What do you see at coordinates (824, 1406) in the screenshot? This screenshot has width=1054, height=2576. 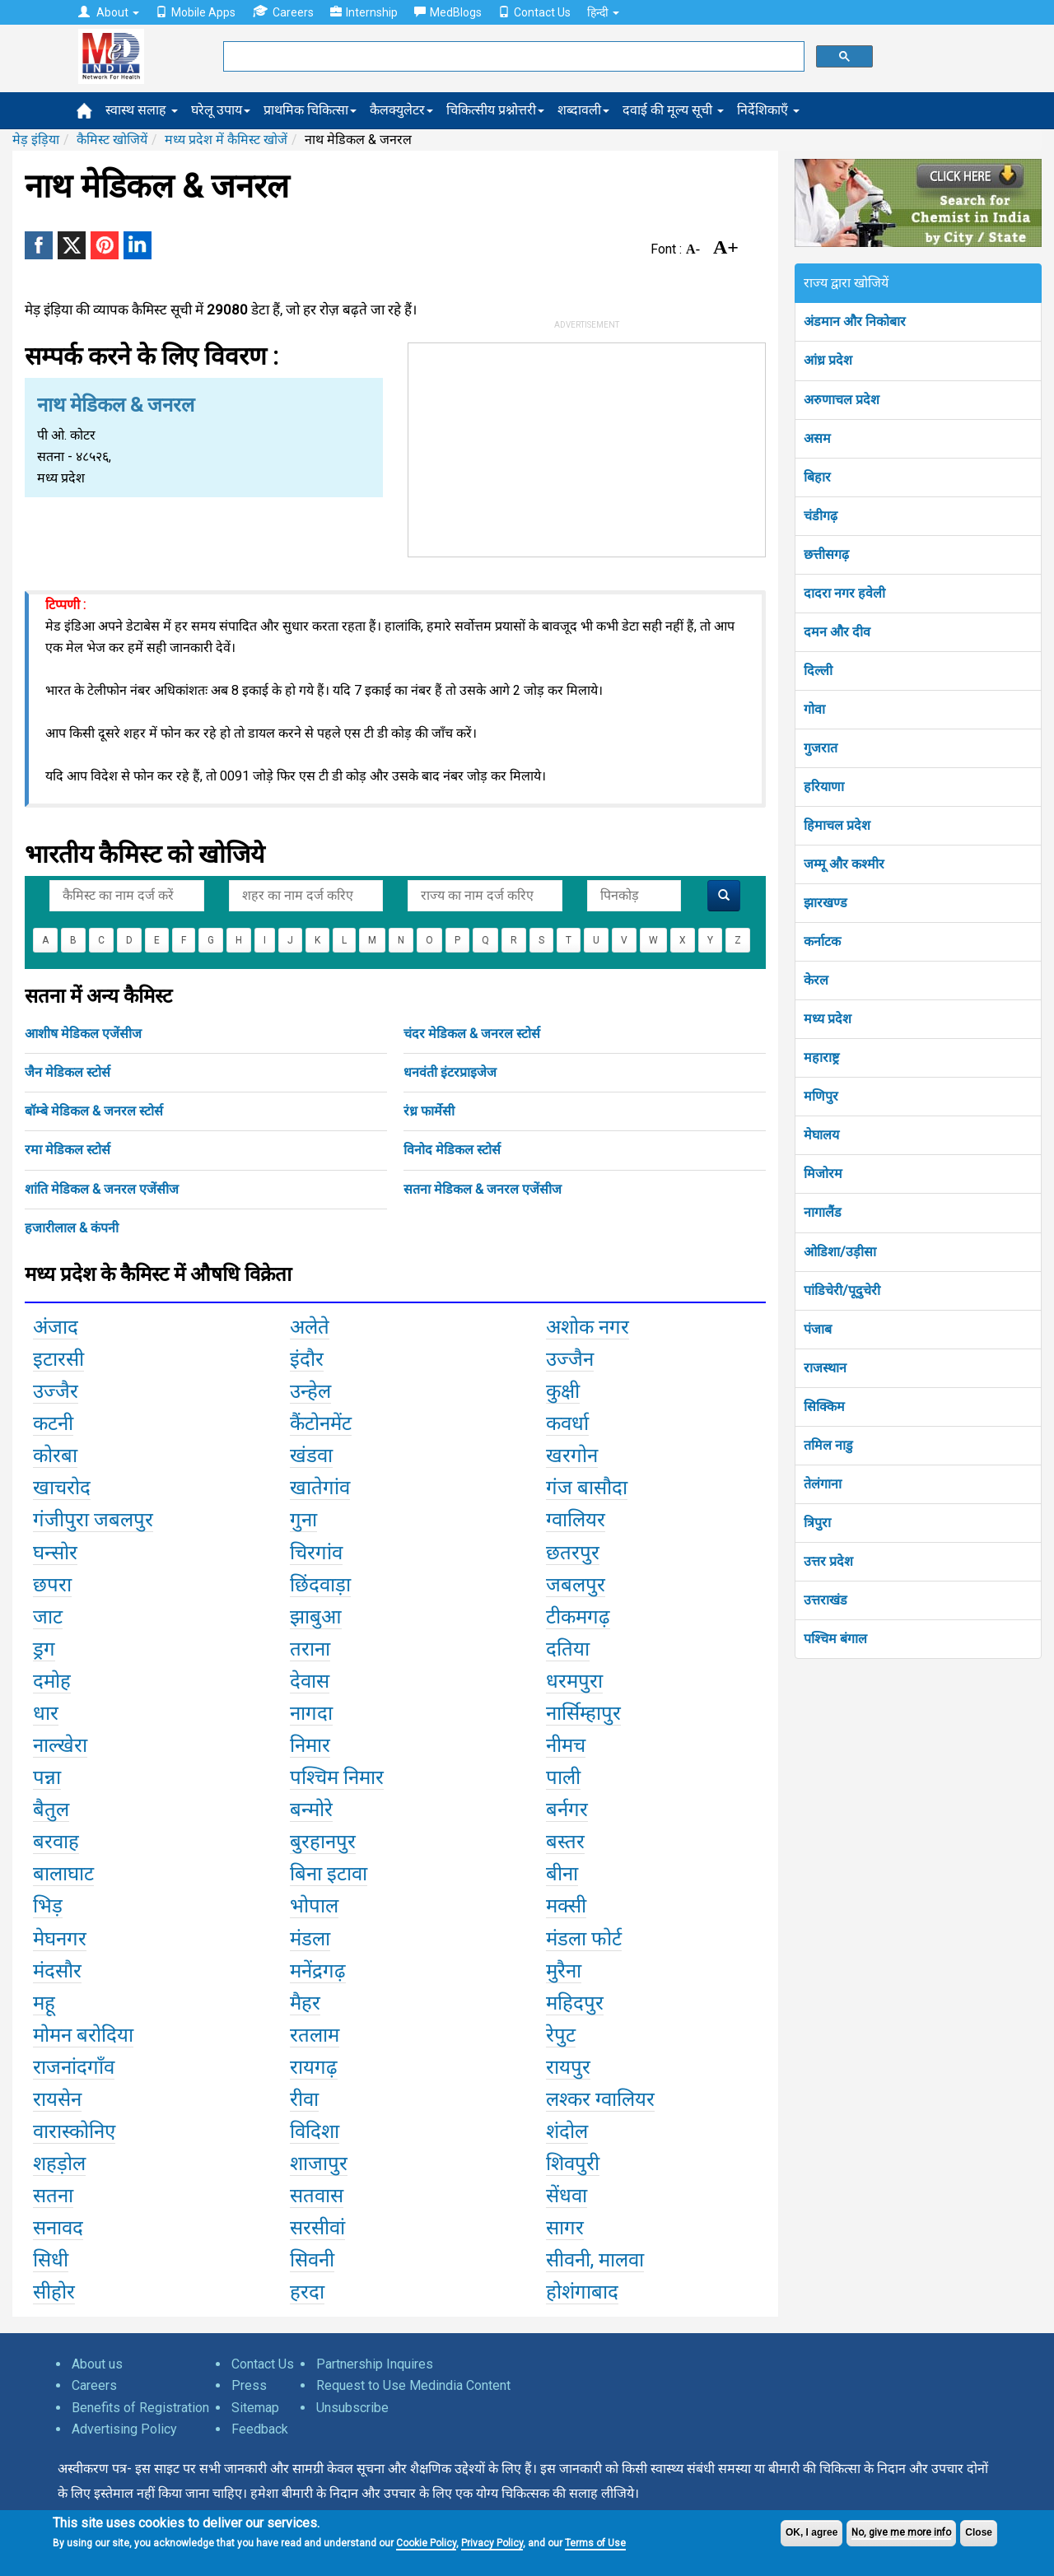 I see `सिक्किम` at bounding box center [824, 1406].